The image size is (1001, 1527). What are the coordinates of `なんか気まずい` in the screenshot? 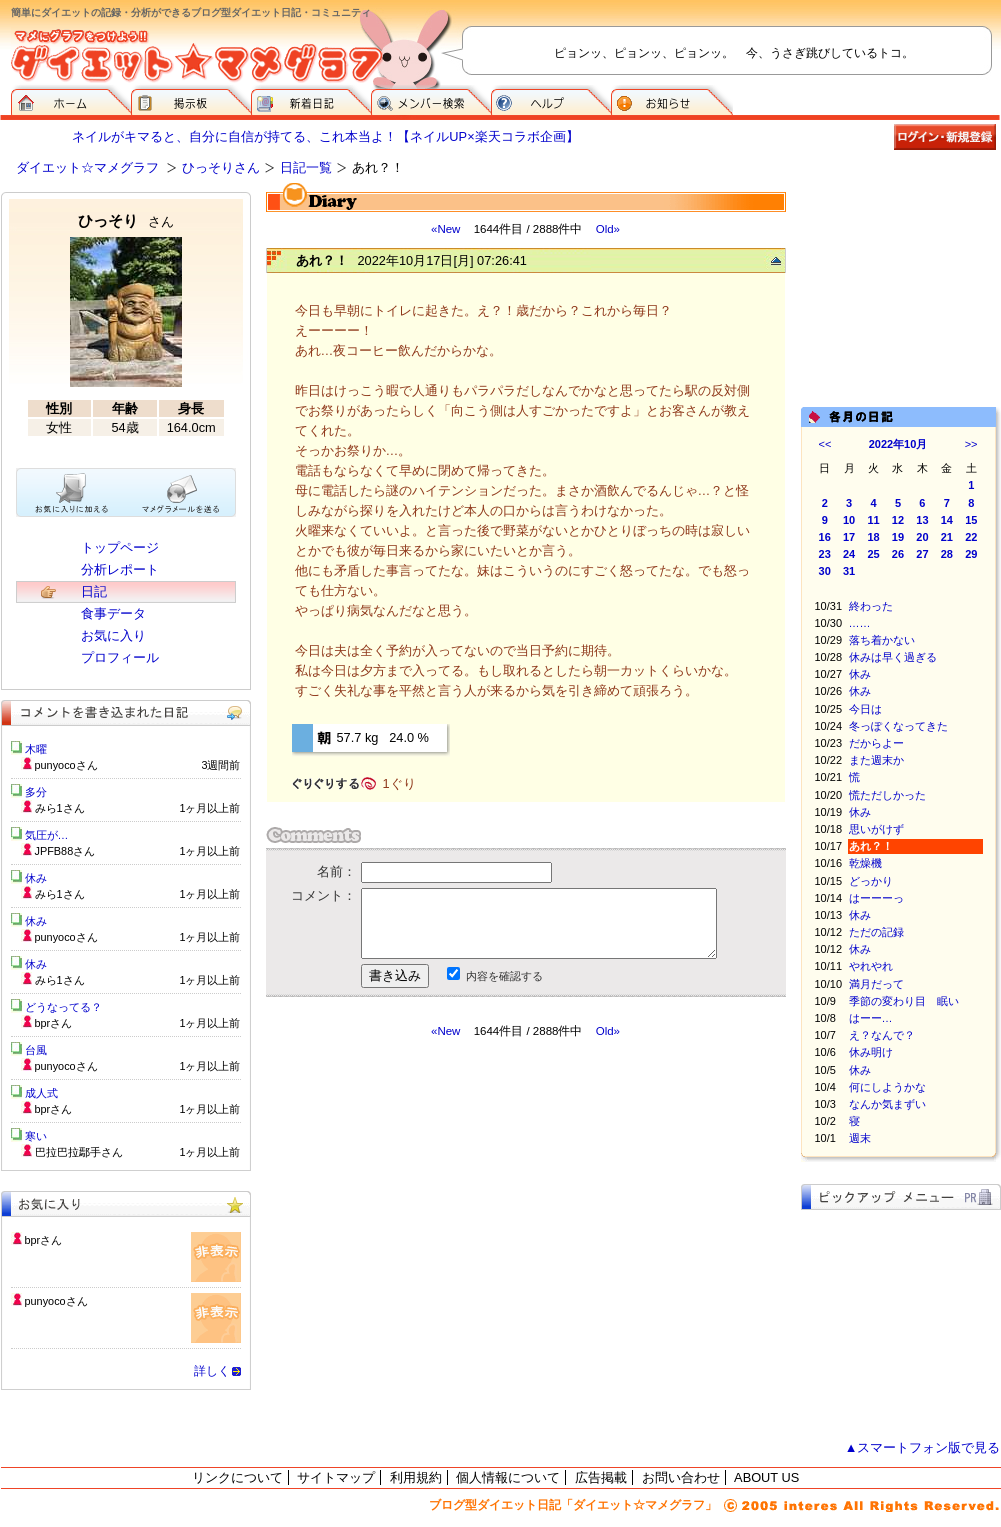 It's located at (887, 1104).